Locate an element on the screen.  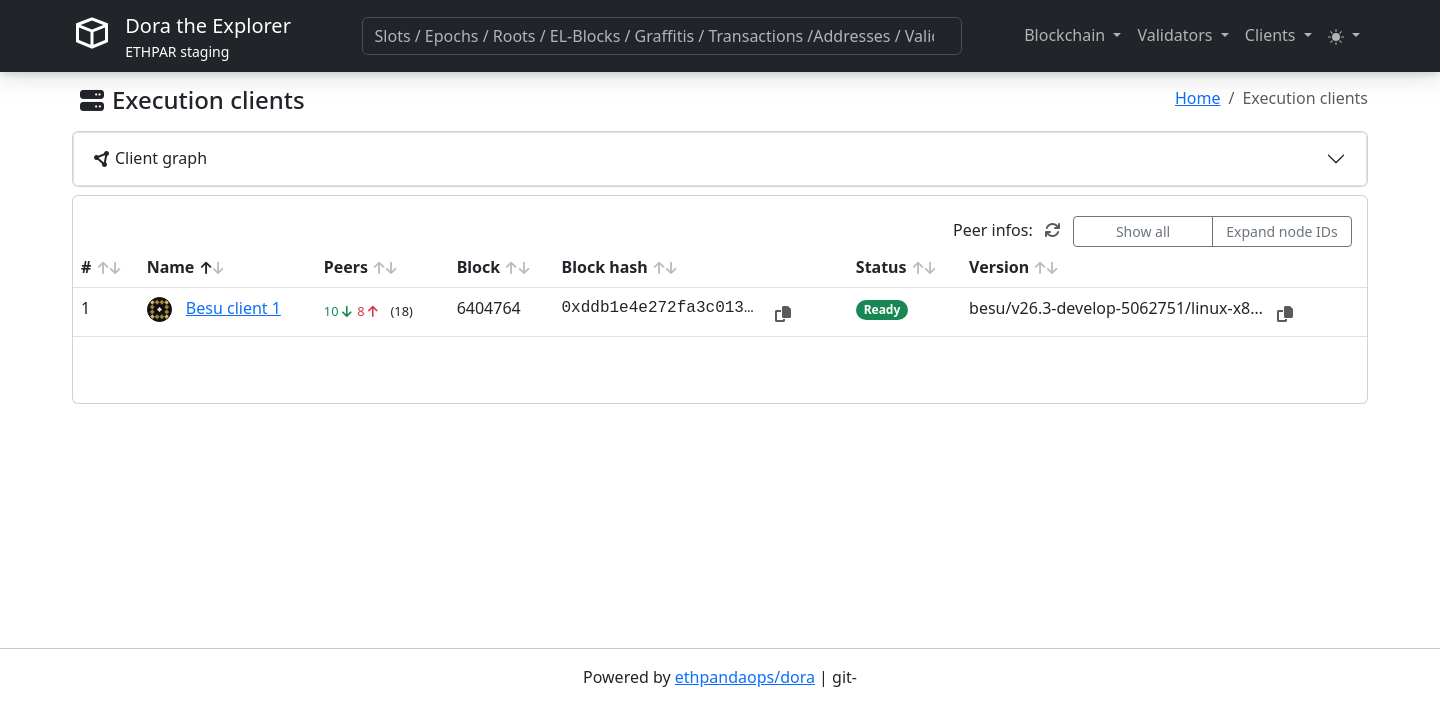
ethpandaops/dora is located at coordinates (745, 677).